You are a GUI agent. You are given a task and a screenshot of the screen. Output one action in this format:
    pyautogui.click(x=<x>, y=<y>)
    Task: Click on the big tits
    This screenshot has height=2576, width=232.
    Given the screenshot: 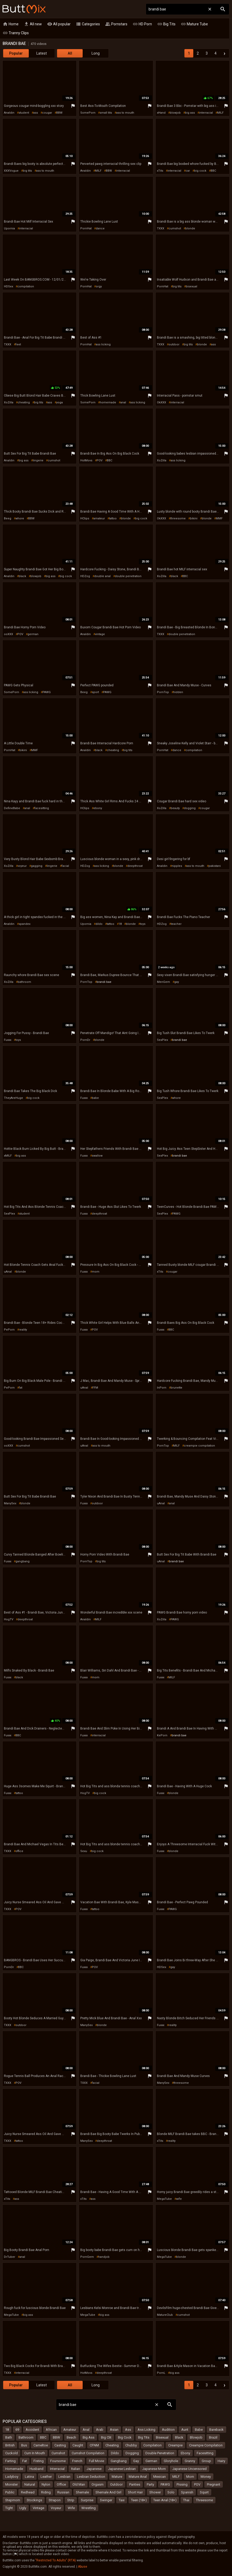 What is the action you would take?
    pyautogui.click(x=27, y=170)
    